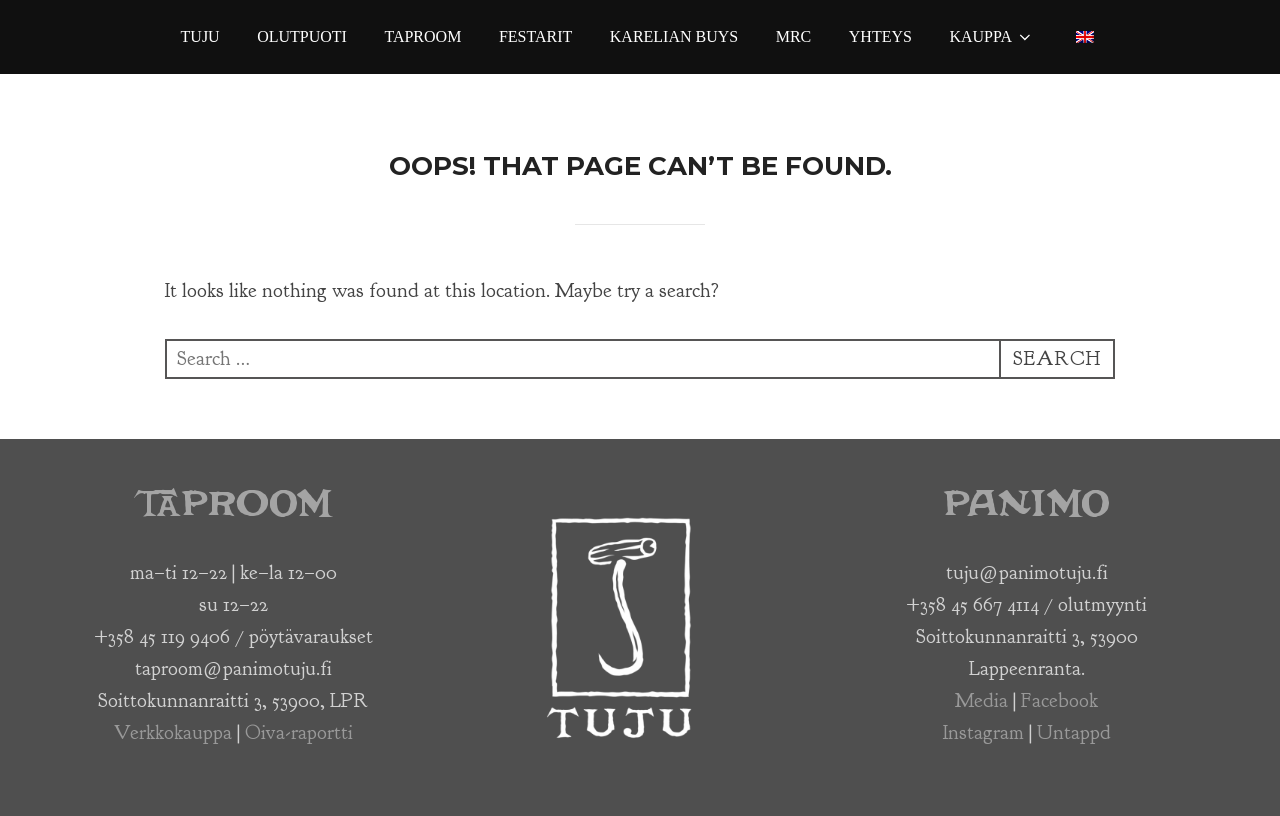  What do you see at coordinates (880, 36) in the screenshot?
I see `Yhteys` at bounding box center [880, 36].